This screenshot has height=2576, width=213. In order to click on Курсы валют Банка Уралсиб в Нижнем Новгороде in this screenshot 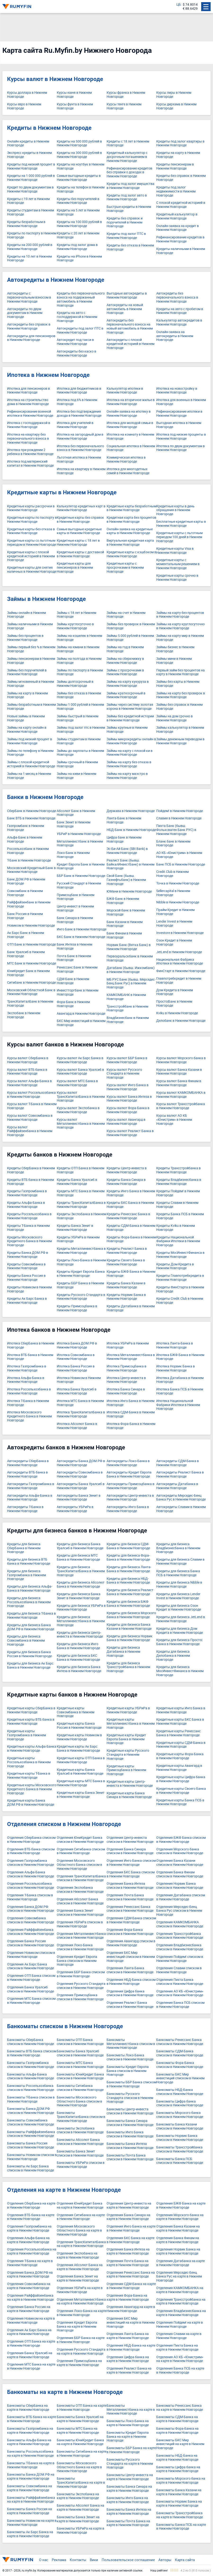, I will do `click(80, 1072)`.